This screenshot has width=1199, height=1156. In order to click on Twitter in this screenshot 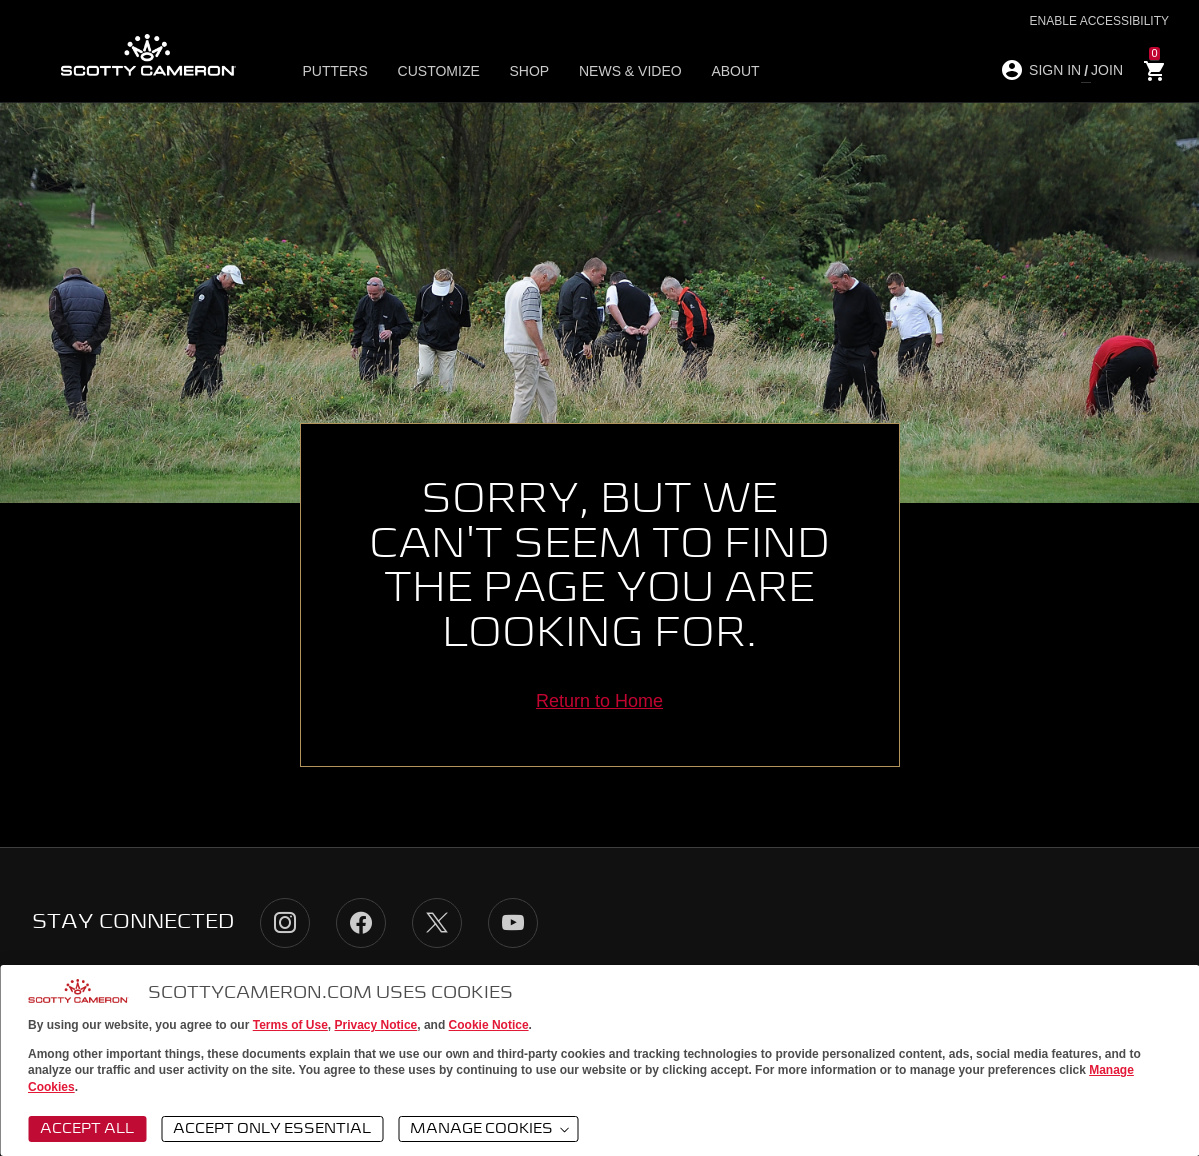, I will do `click(437, 923)`.